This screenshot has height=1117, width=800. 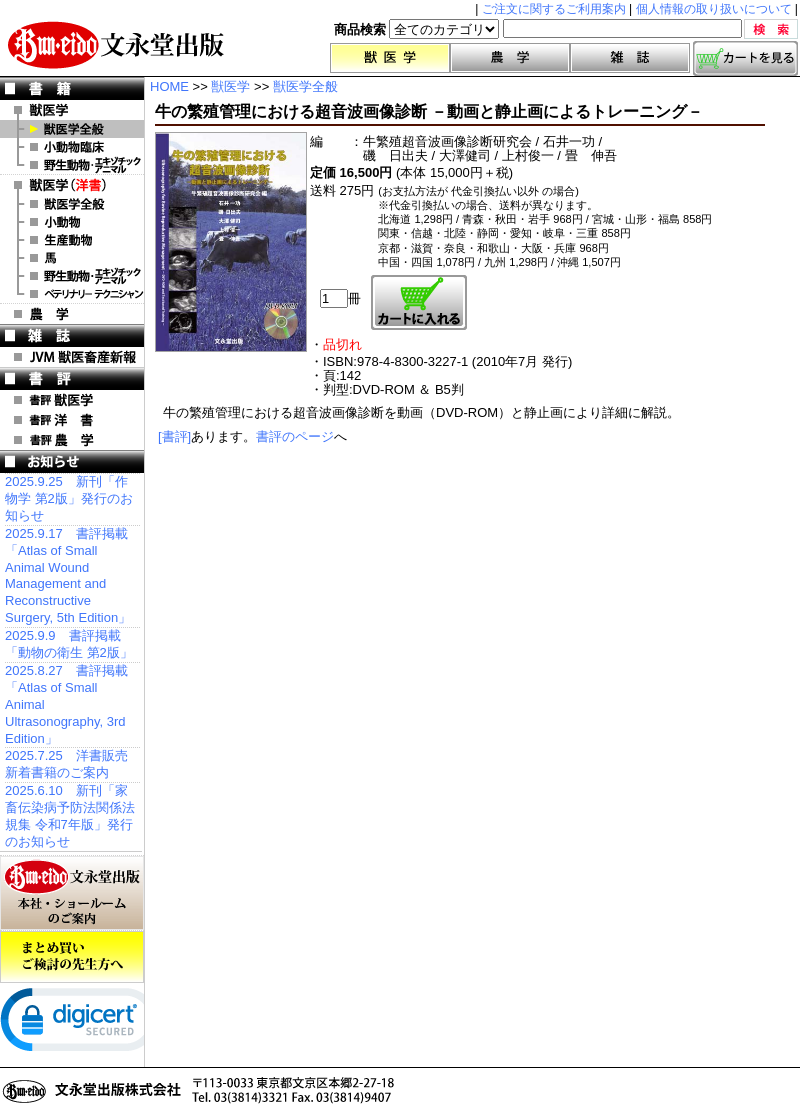 What do you see at coordinates (72, 165) in the screenshot?
I see `野生動物・エキゾチックアニマル` at bounding box center [72, 165].